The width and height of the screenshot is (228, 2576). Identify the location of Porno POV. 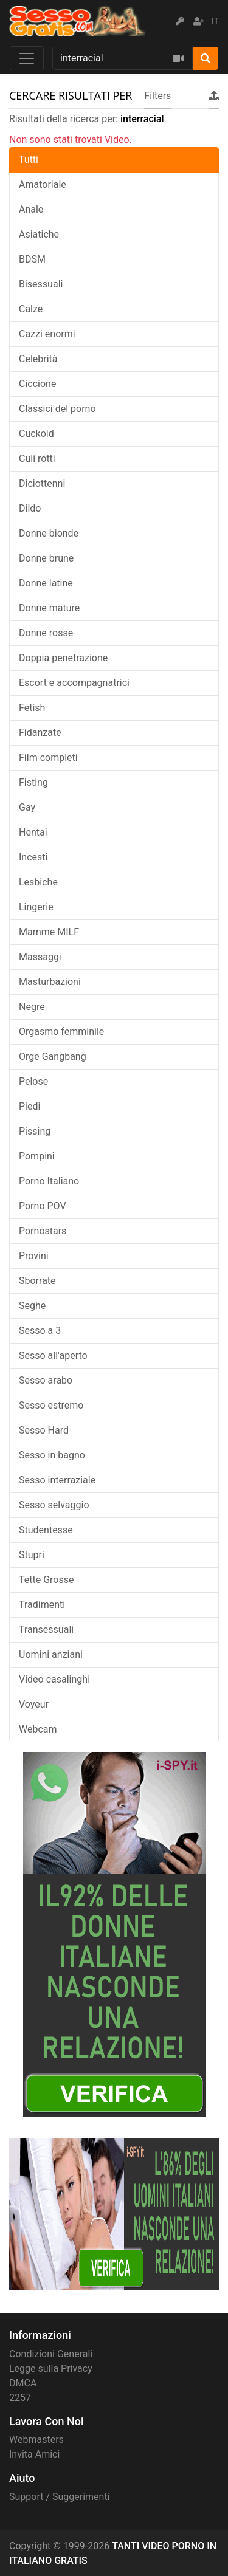
(42, 1206).